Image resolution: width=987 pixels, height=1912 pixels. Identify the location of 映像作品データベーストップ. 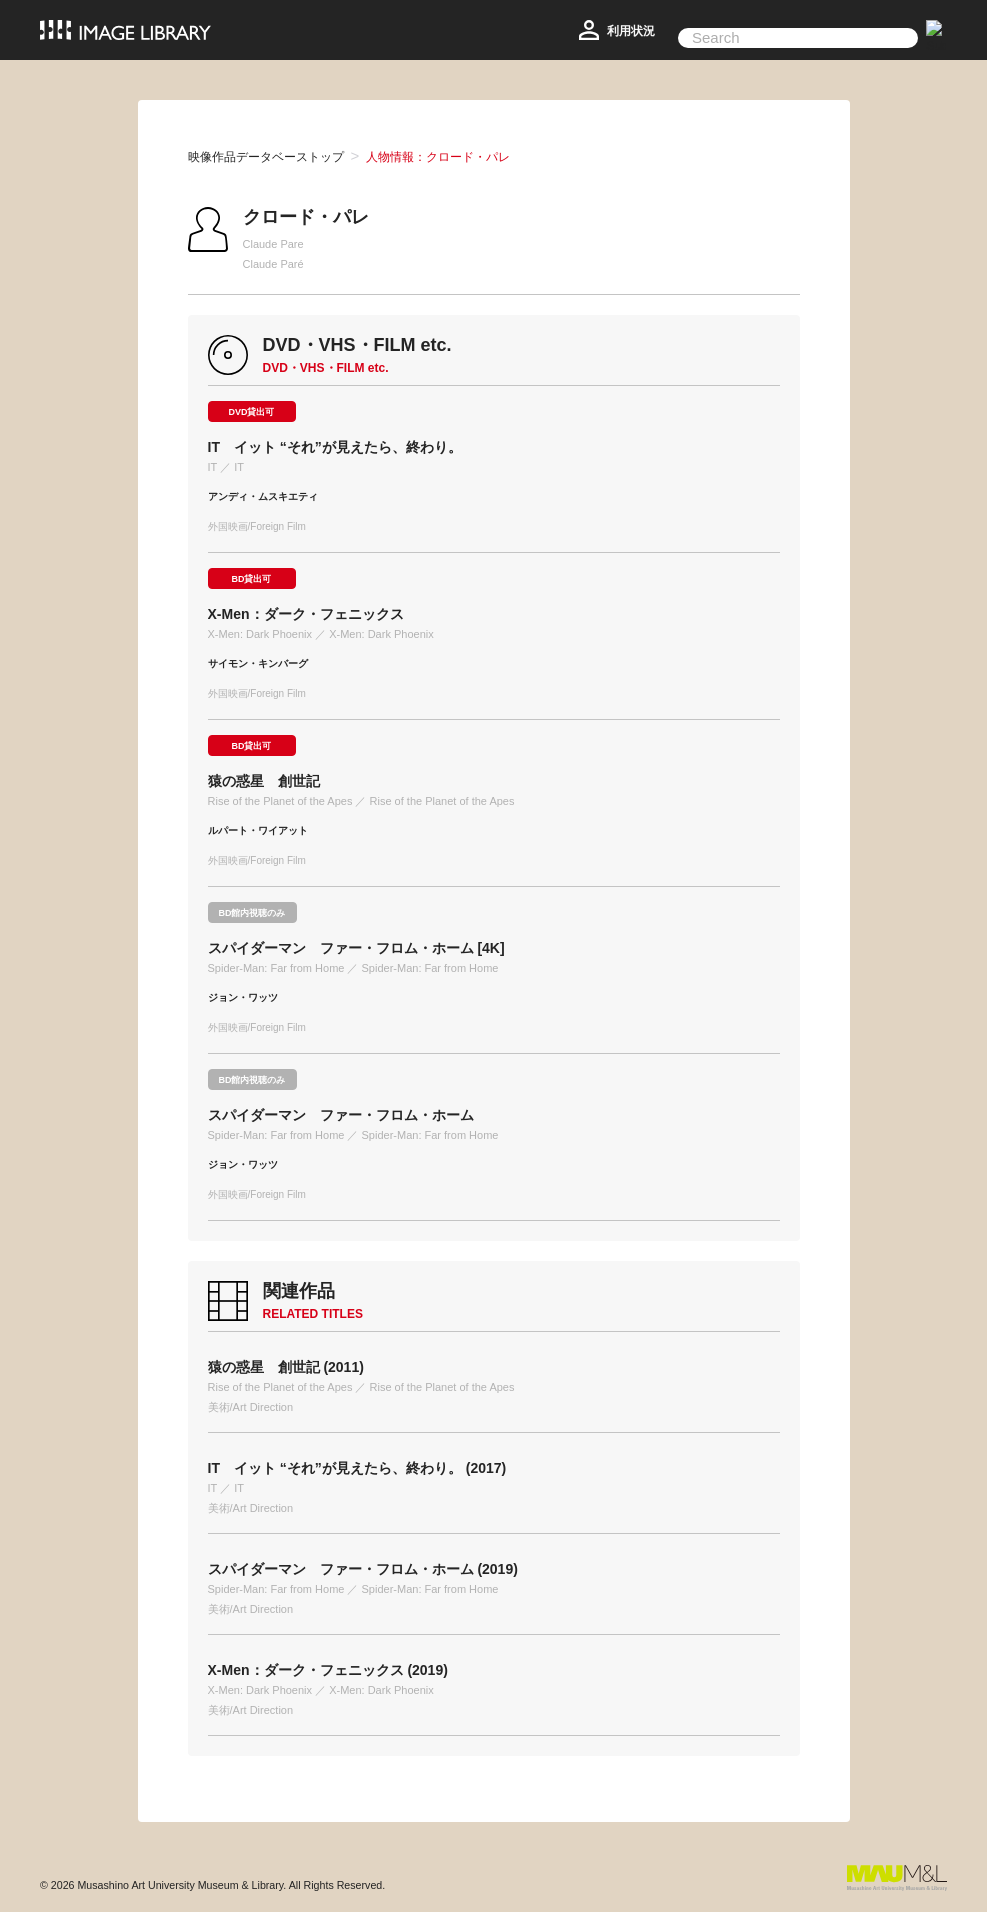
(266, 157).